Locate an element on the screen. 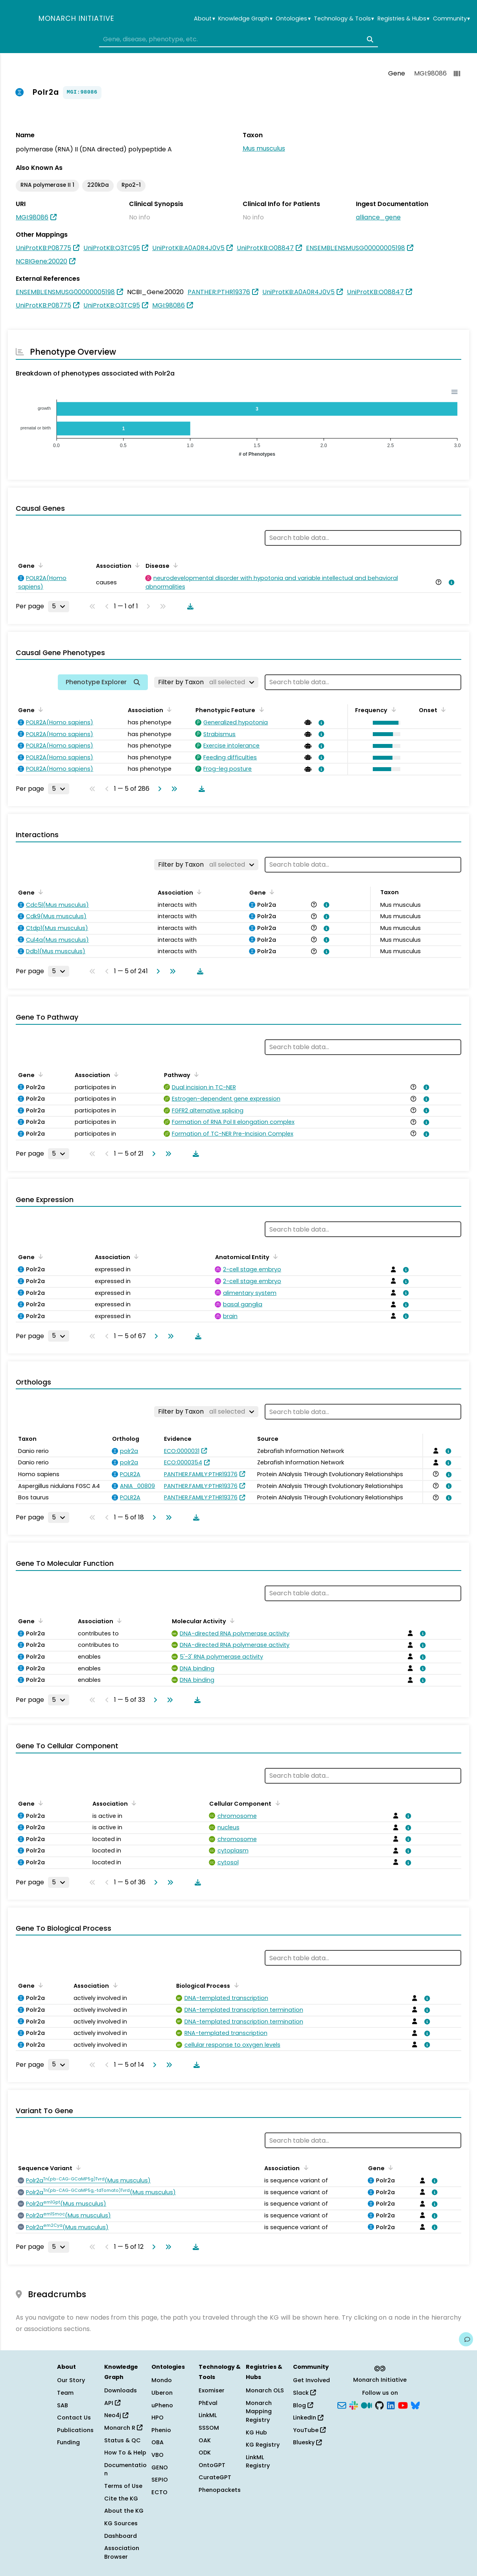 This screenshot has height=2576, width=477. Our Story is located at coordinates (71, 2380).